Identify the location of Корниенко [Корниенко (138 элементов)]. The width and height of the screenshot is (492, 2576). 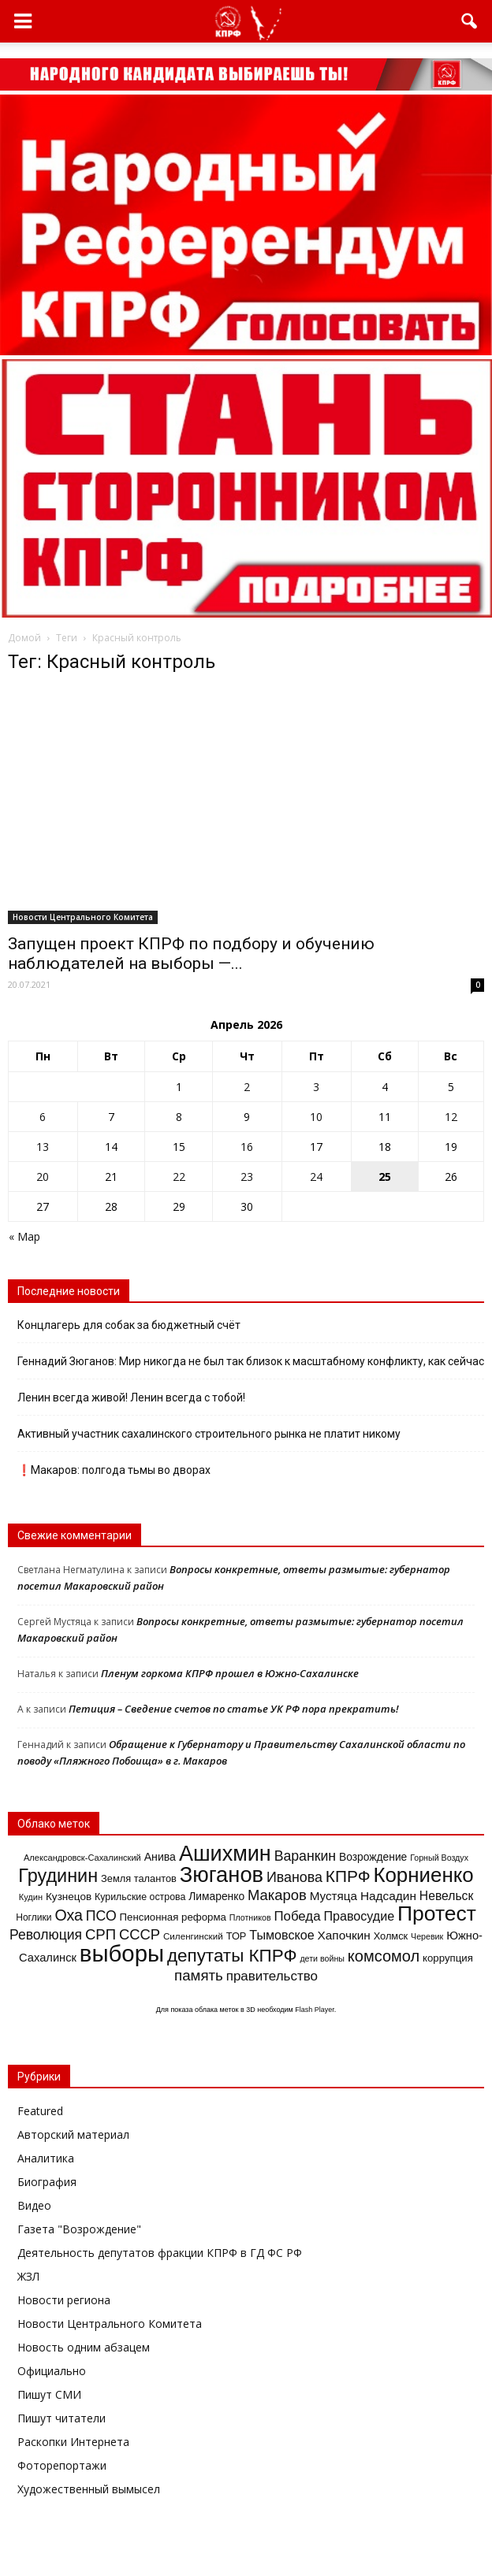
(423, 1875).